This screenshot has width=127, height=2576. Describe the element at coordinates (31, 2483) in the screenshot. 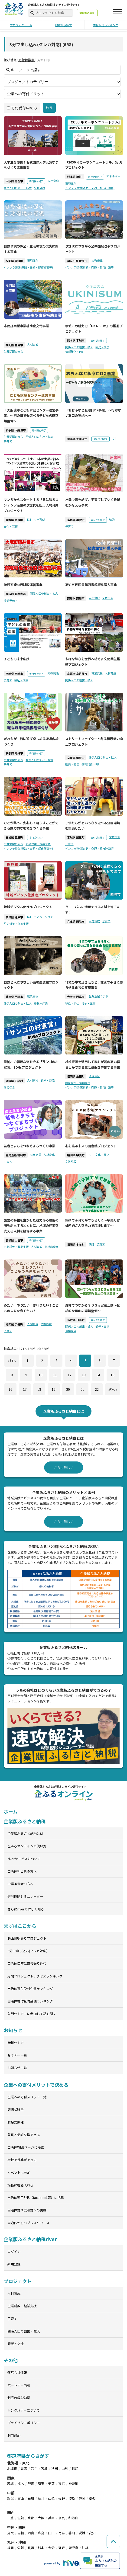

I see `群馬` at that location.